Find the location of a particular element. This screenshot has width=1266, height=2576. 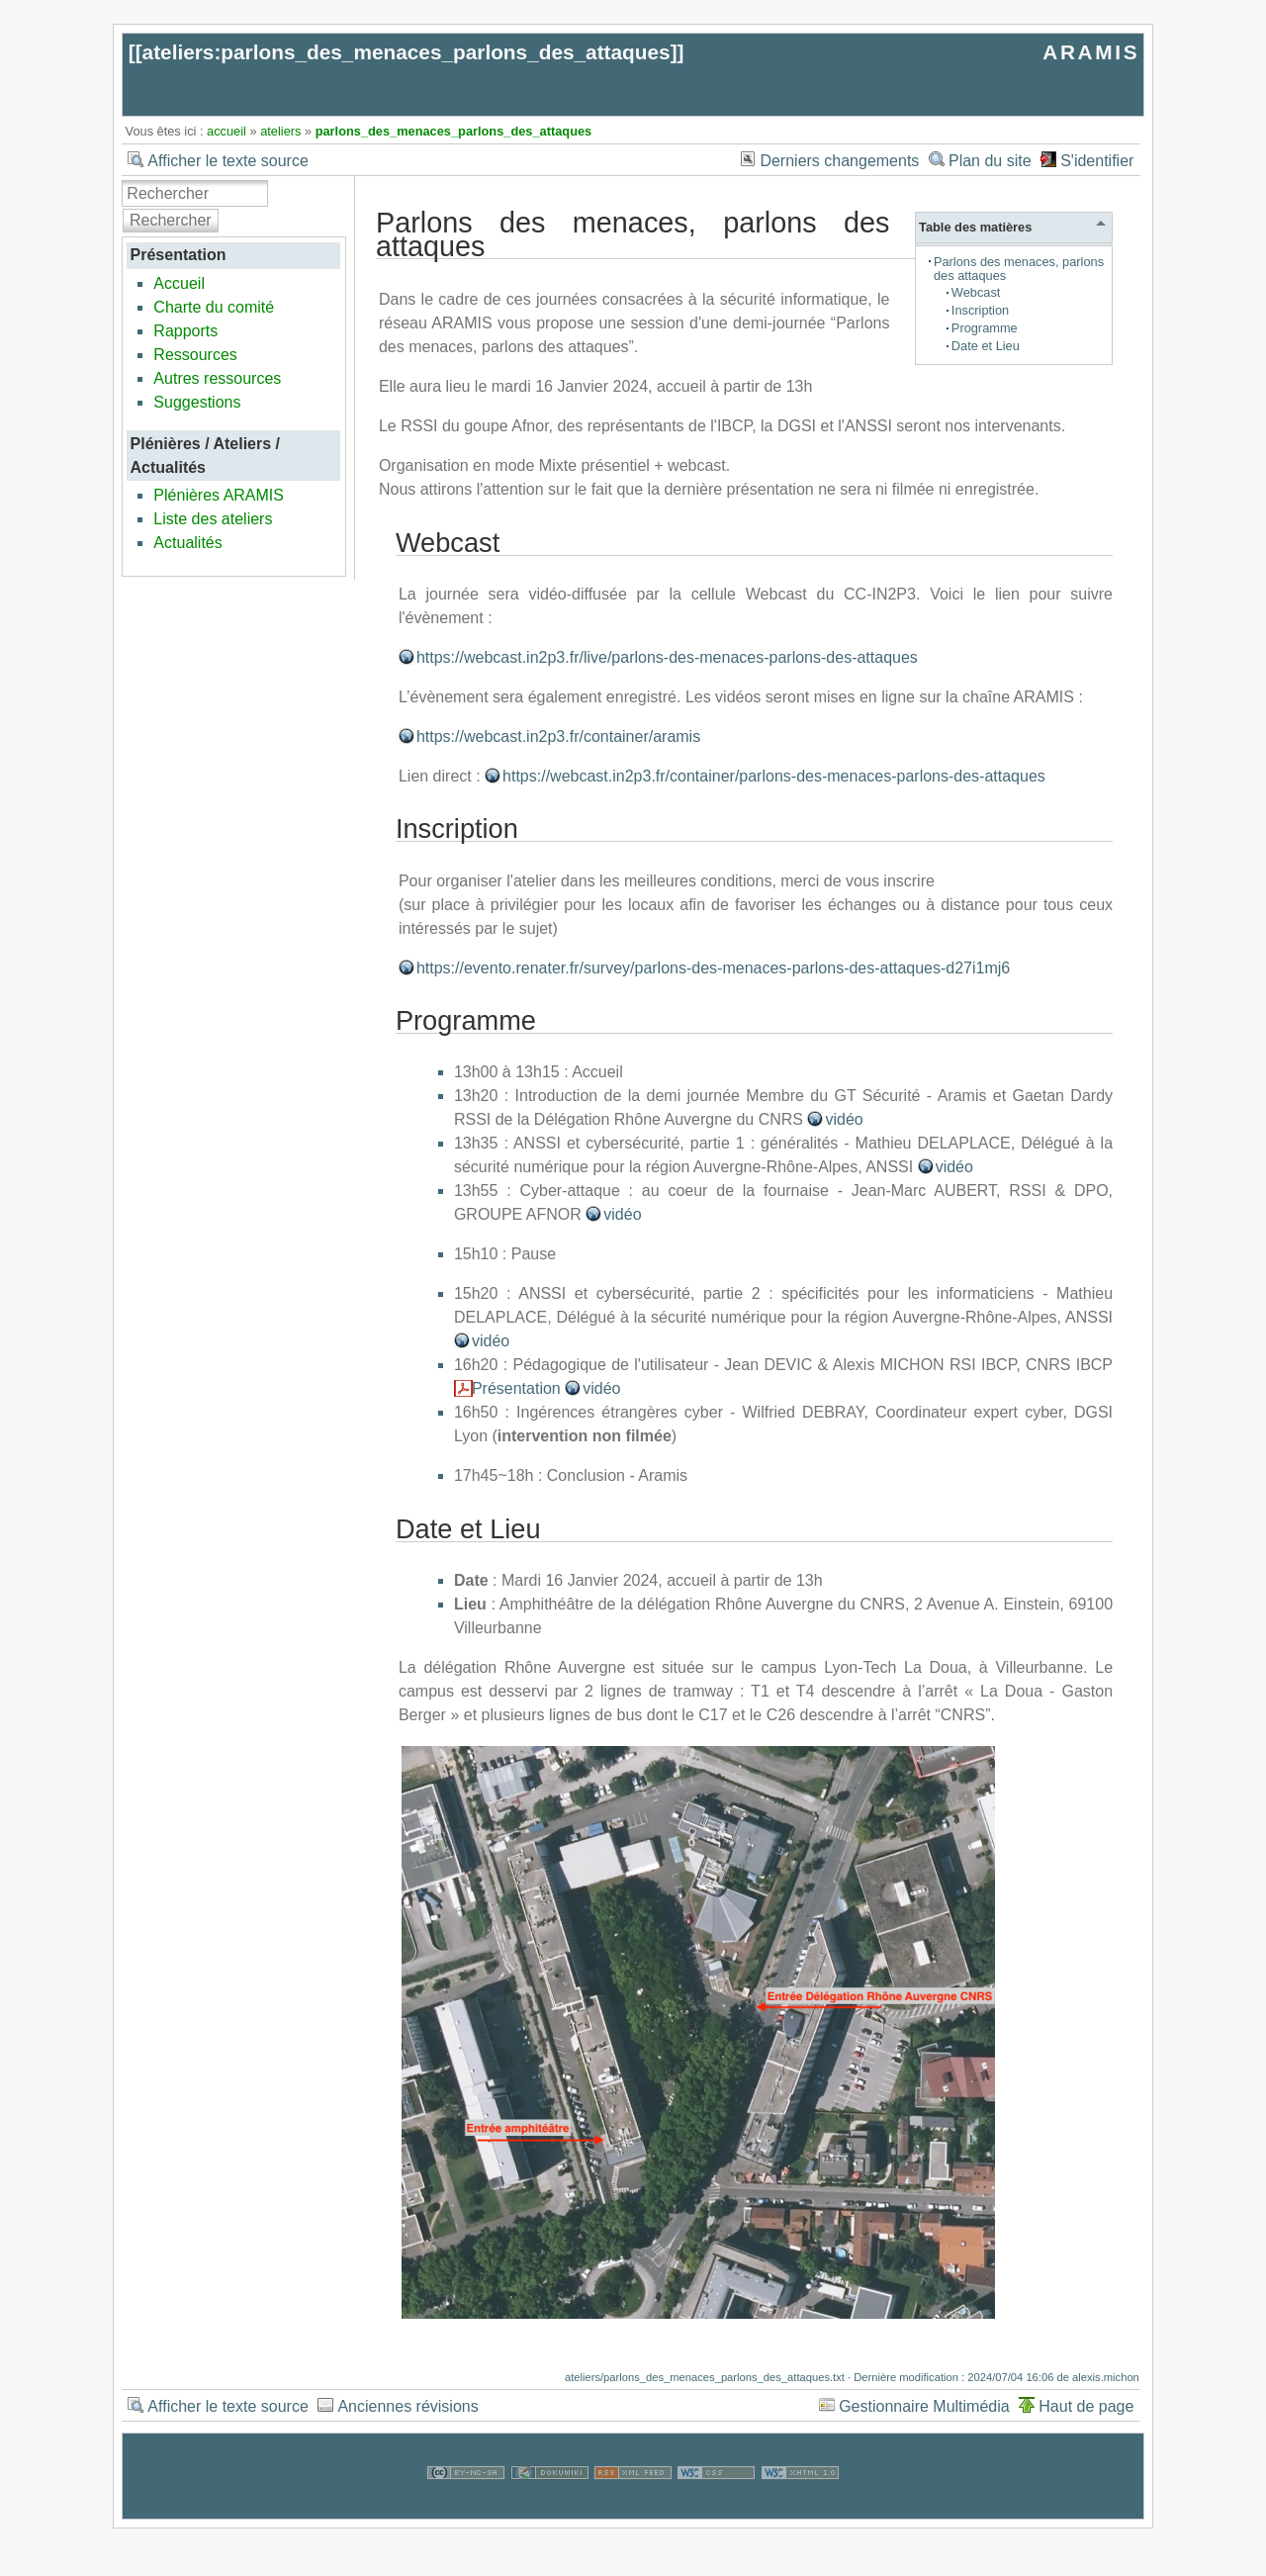

Présentation is located at coordinates (516, 1388).